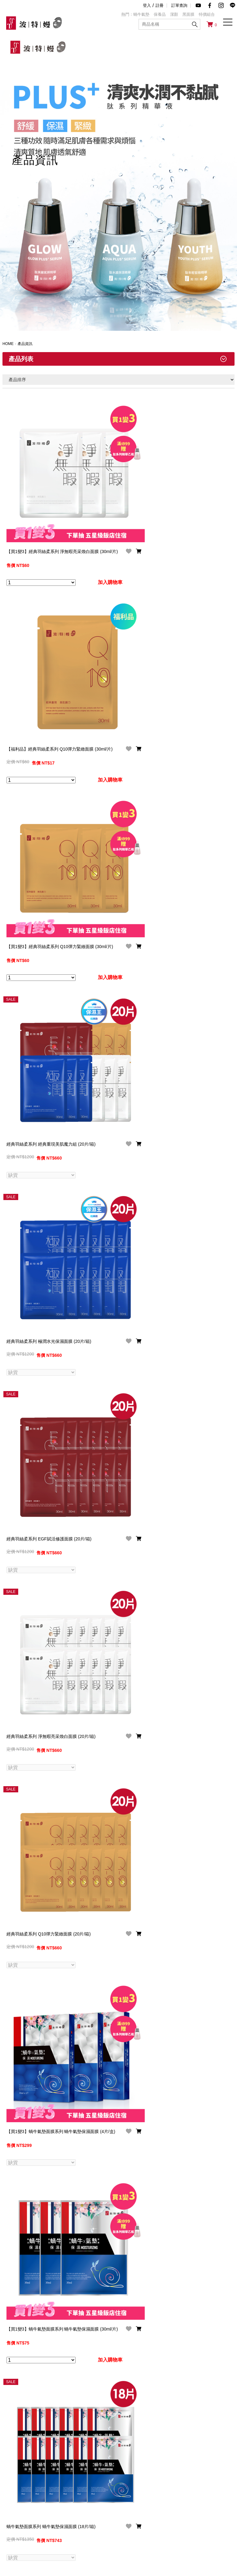  Describe the element at coordinates (200, 2525) in the screenshot. I see `Instagram` at that location.